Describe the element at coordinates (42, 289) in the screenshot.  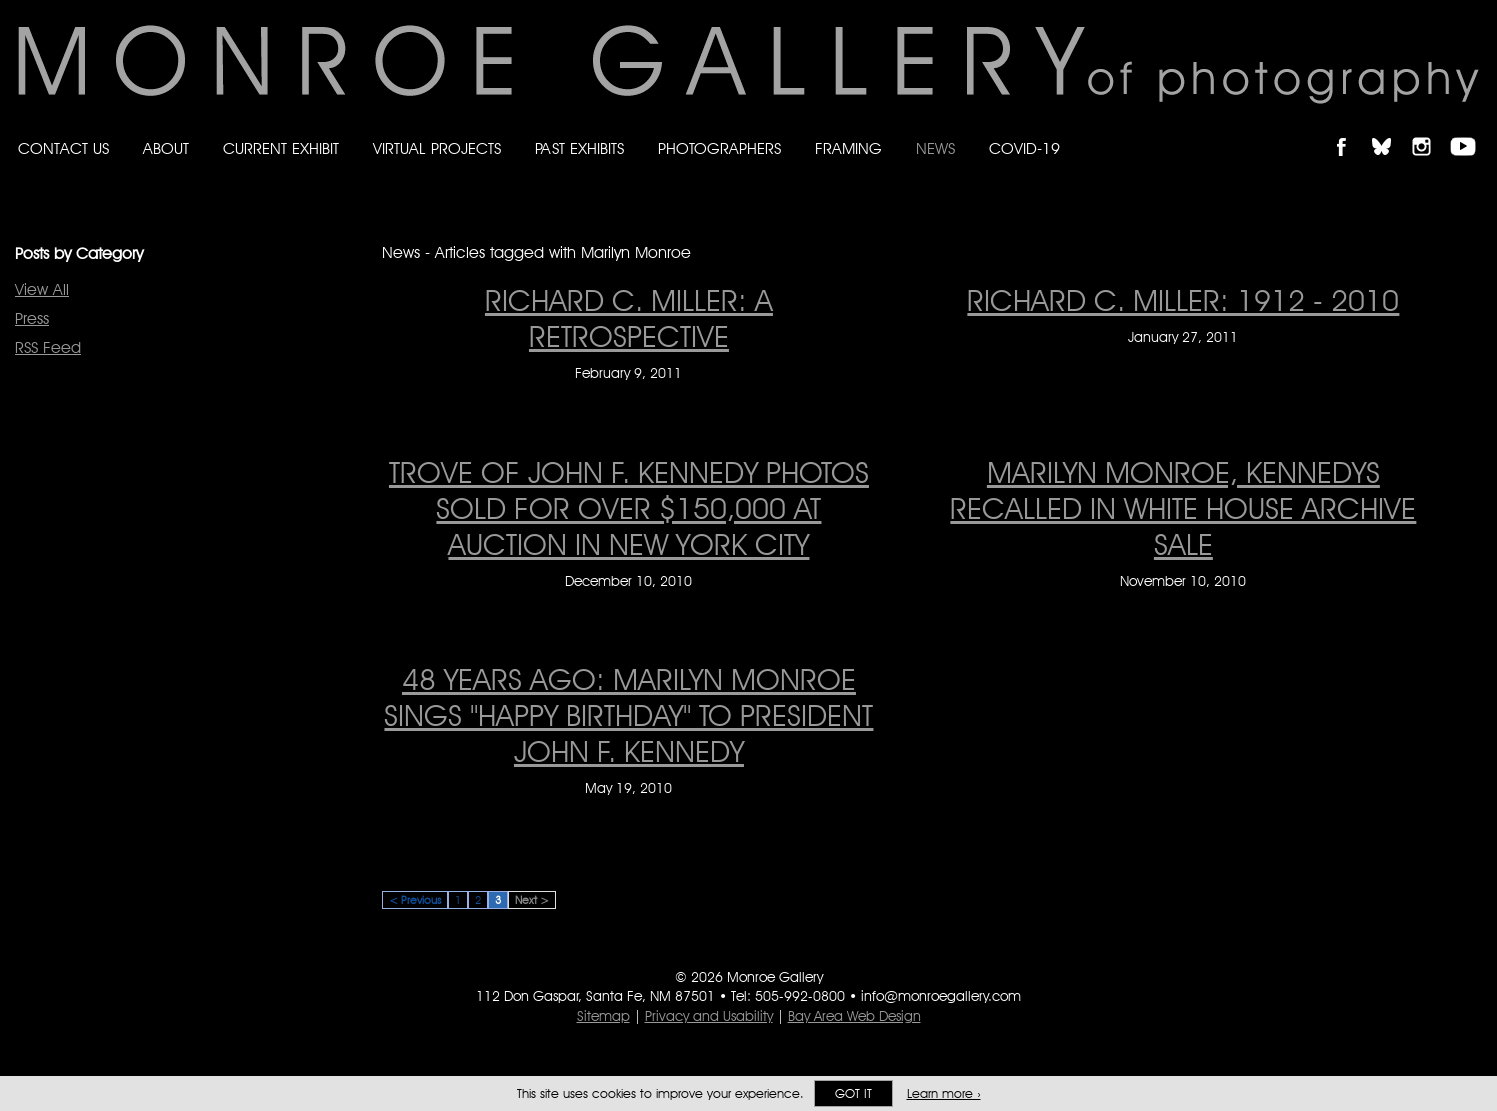
I see `View All` at that location.